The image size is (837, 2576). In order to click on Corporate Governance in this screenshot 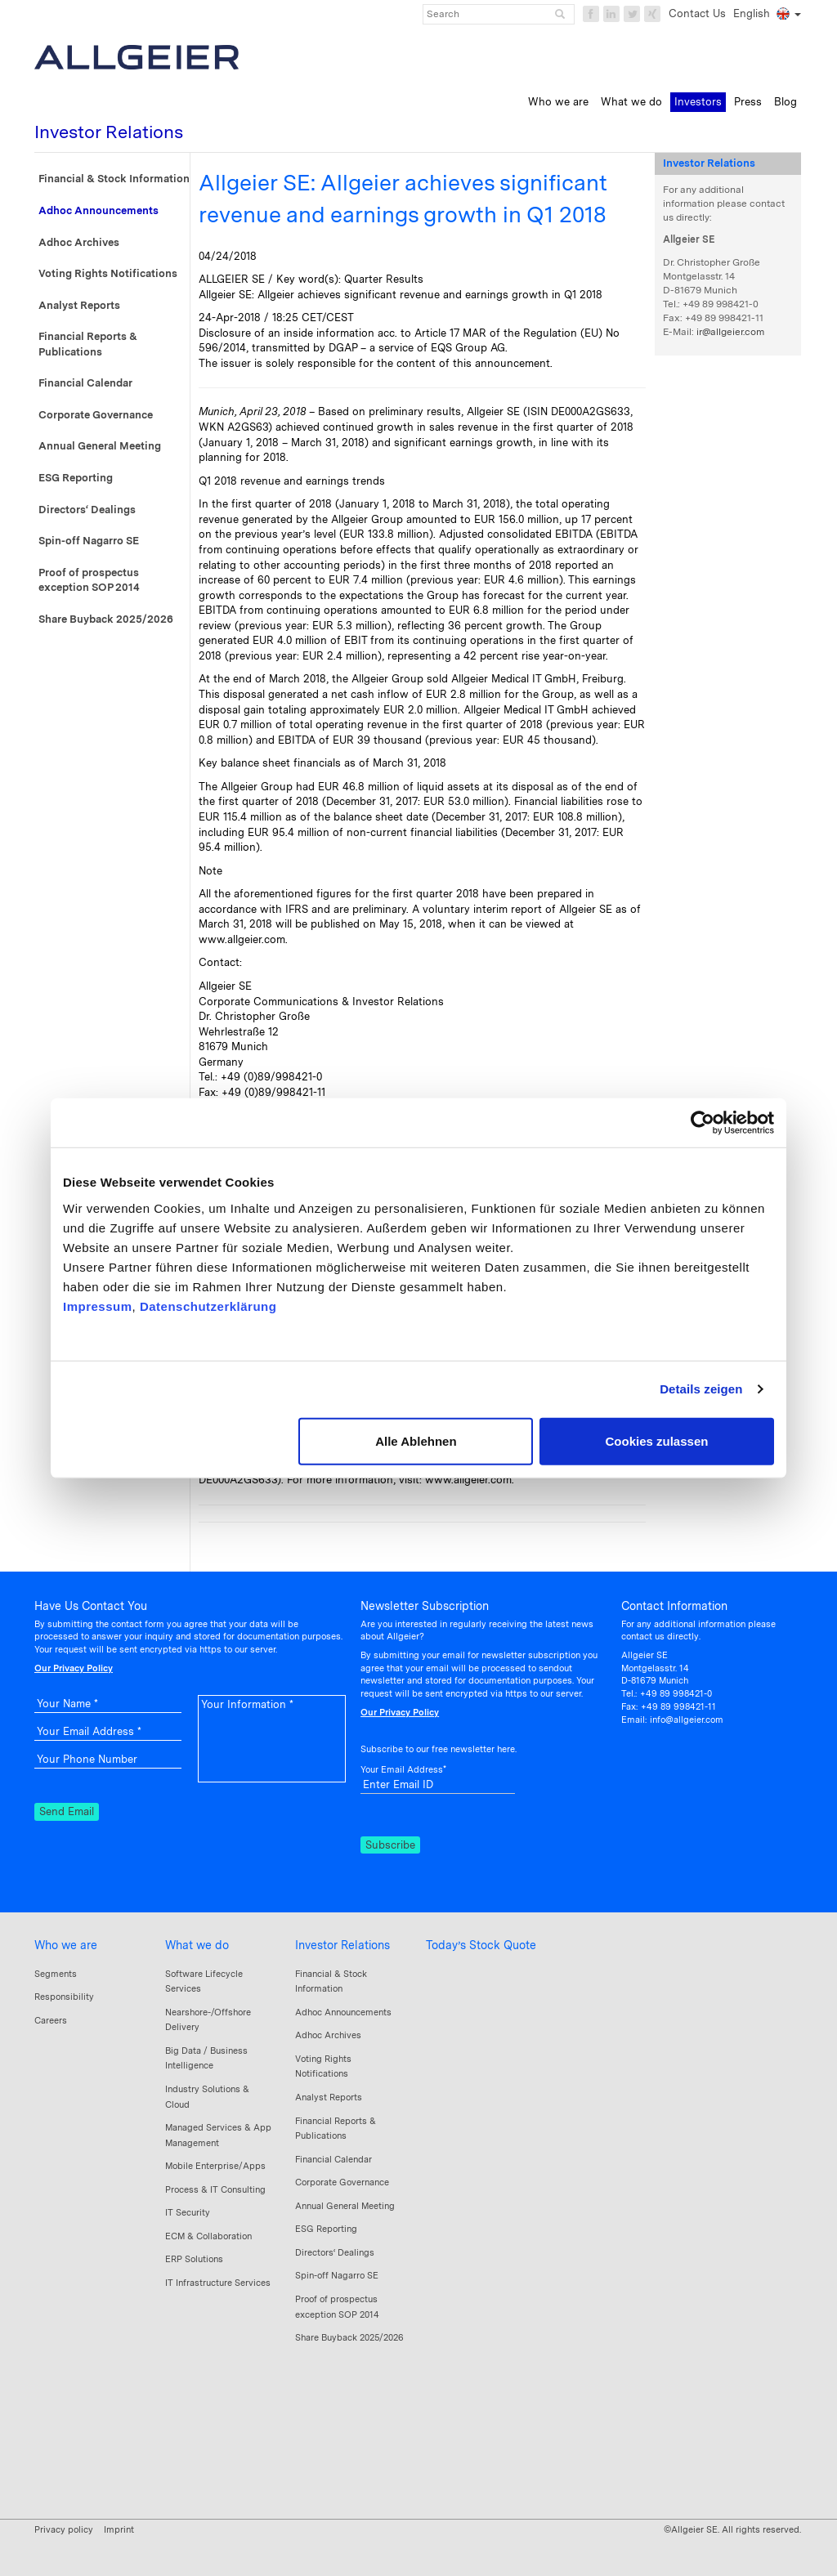, I will do `click(95, 415)`.